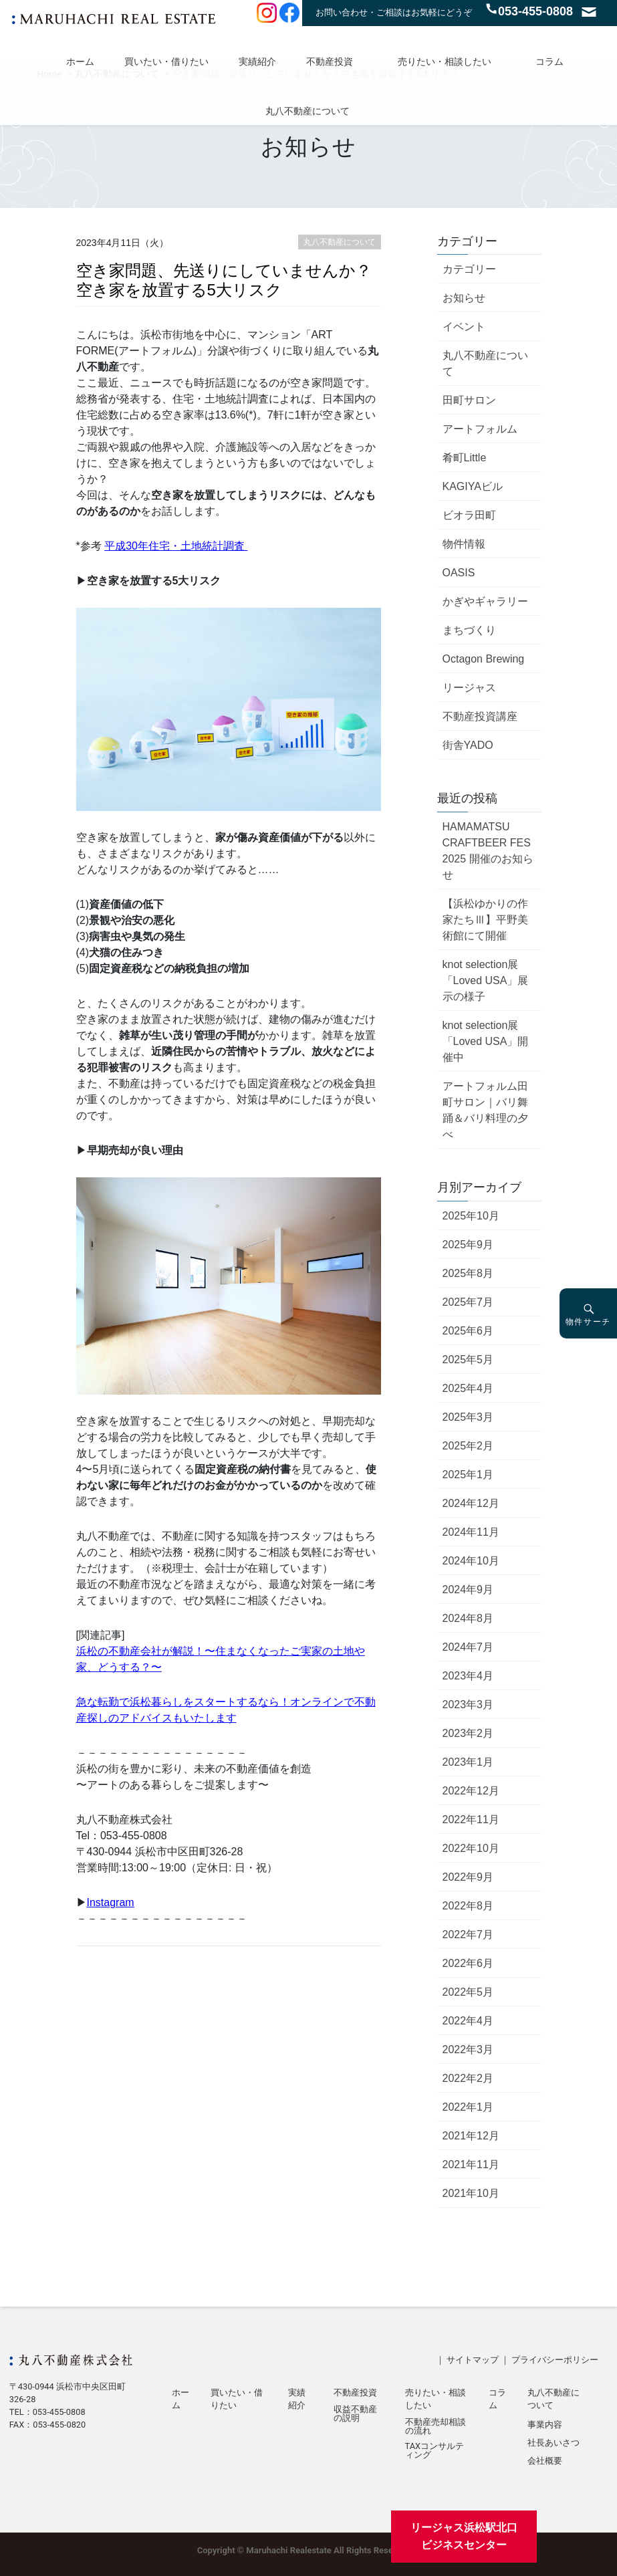 This screenshot has height=2576, width=617. What do you see at coordinates (549, 61) in the screenshot?
I see `コラム` at bounding box center [549, 61].